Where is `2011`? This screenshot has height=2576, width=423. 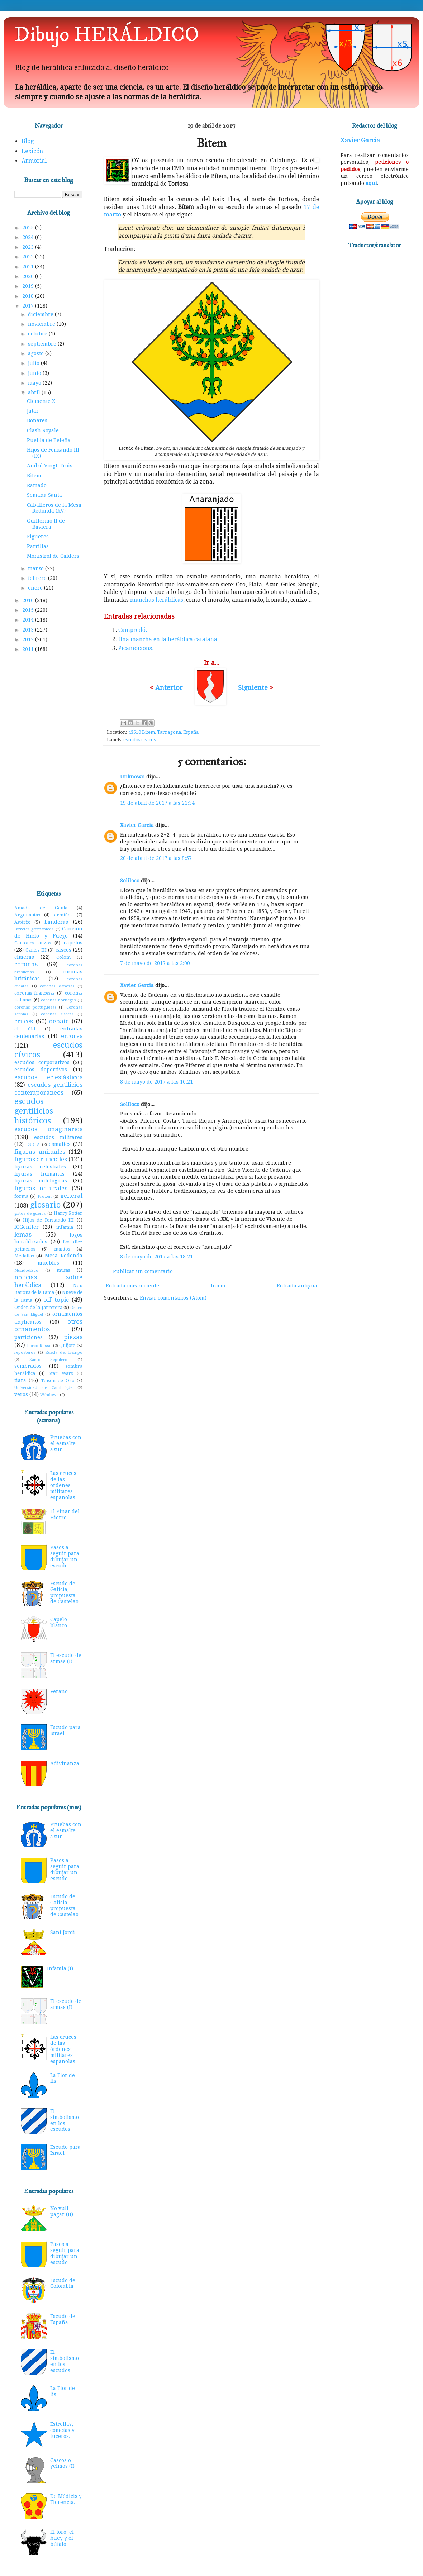 2011 is located at coordinates (28, 649).